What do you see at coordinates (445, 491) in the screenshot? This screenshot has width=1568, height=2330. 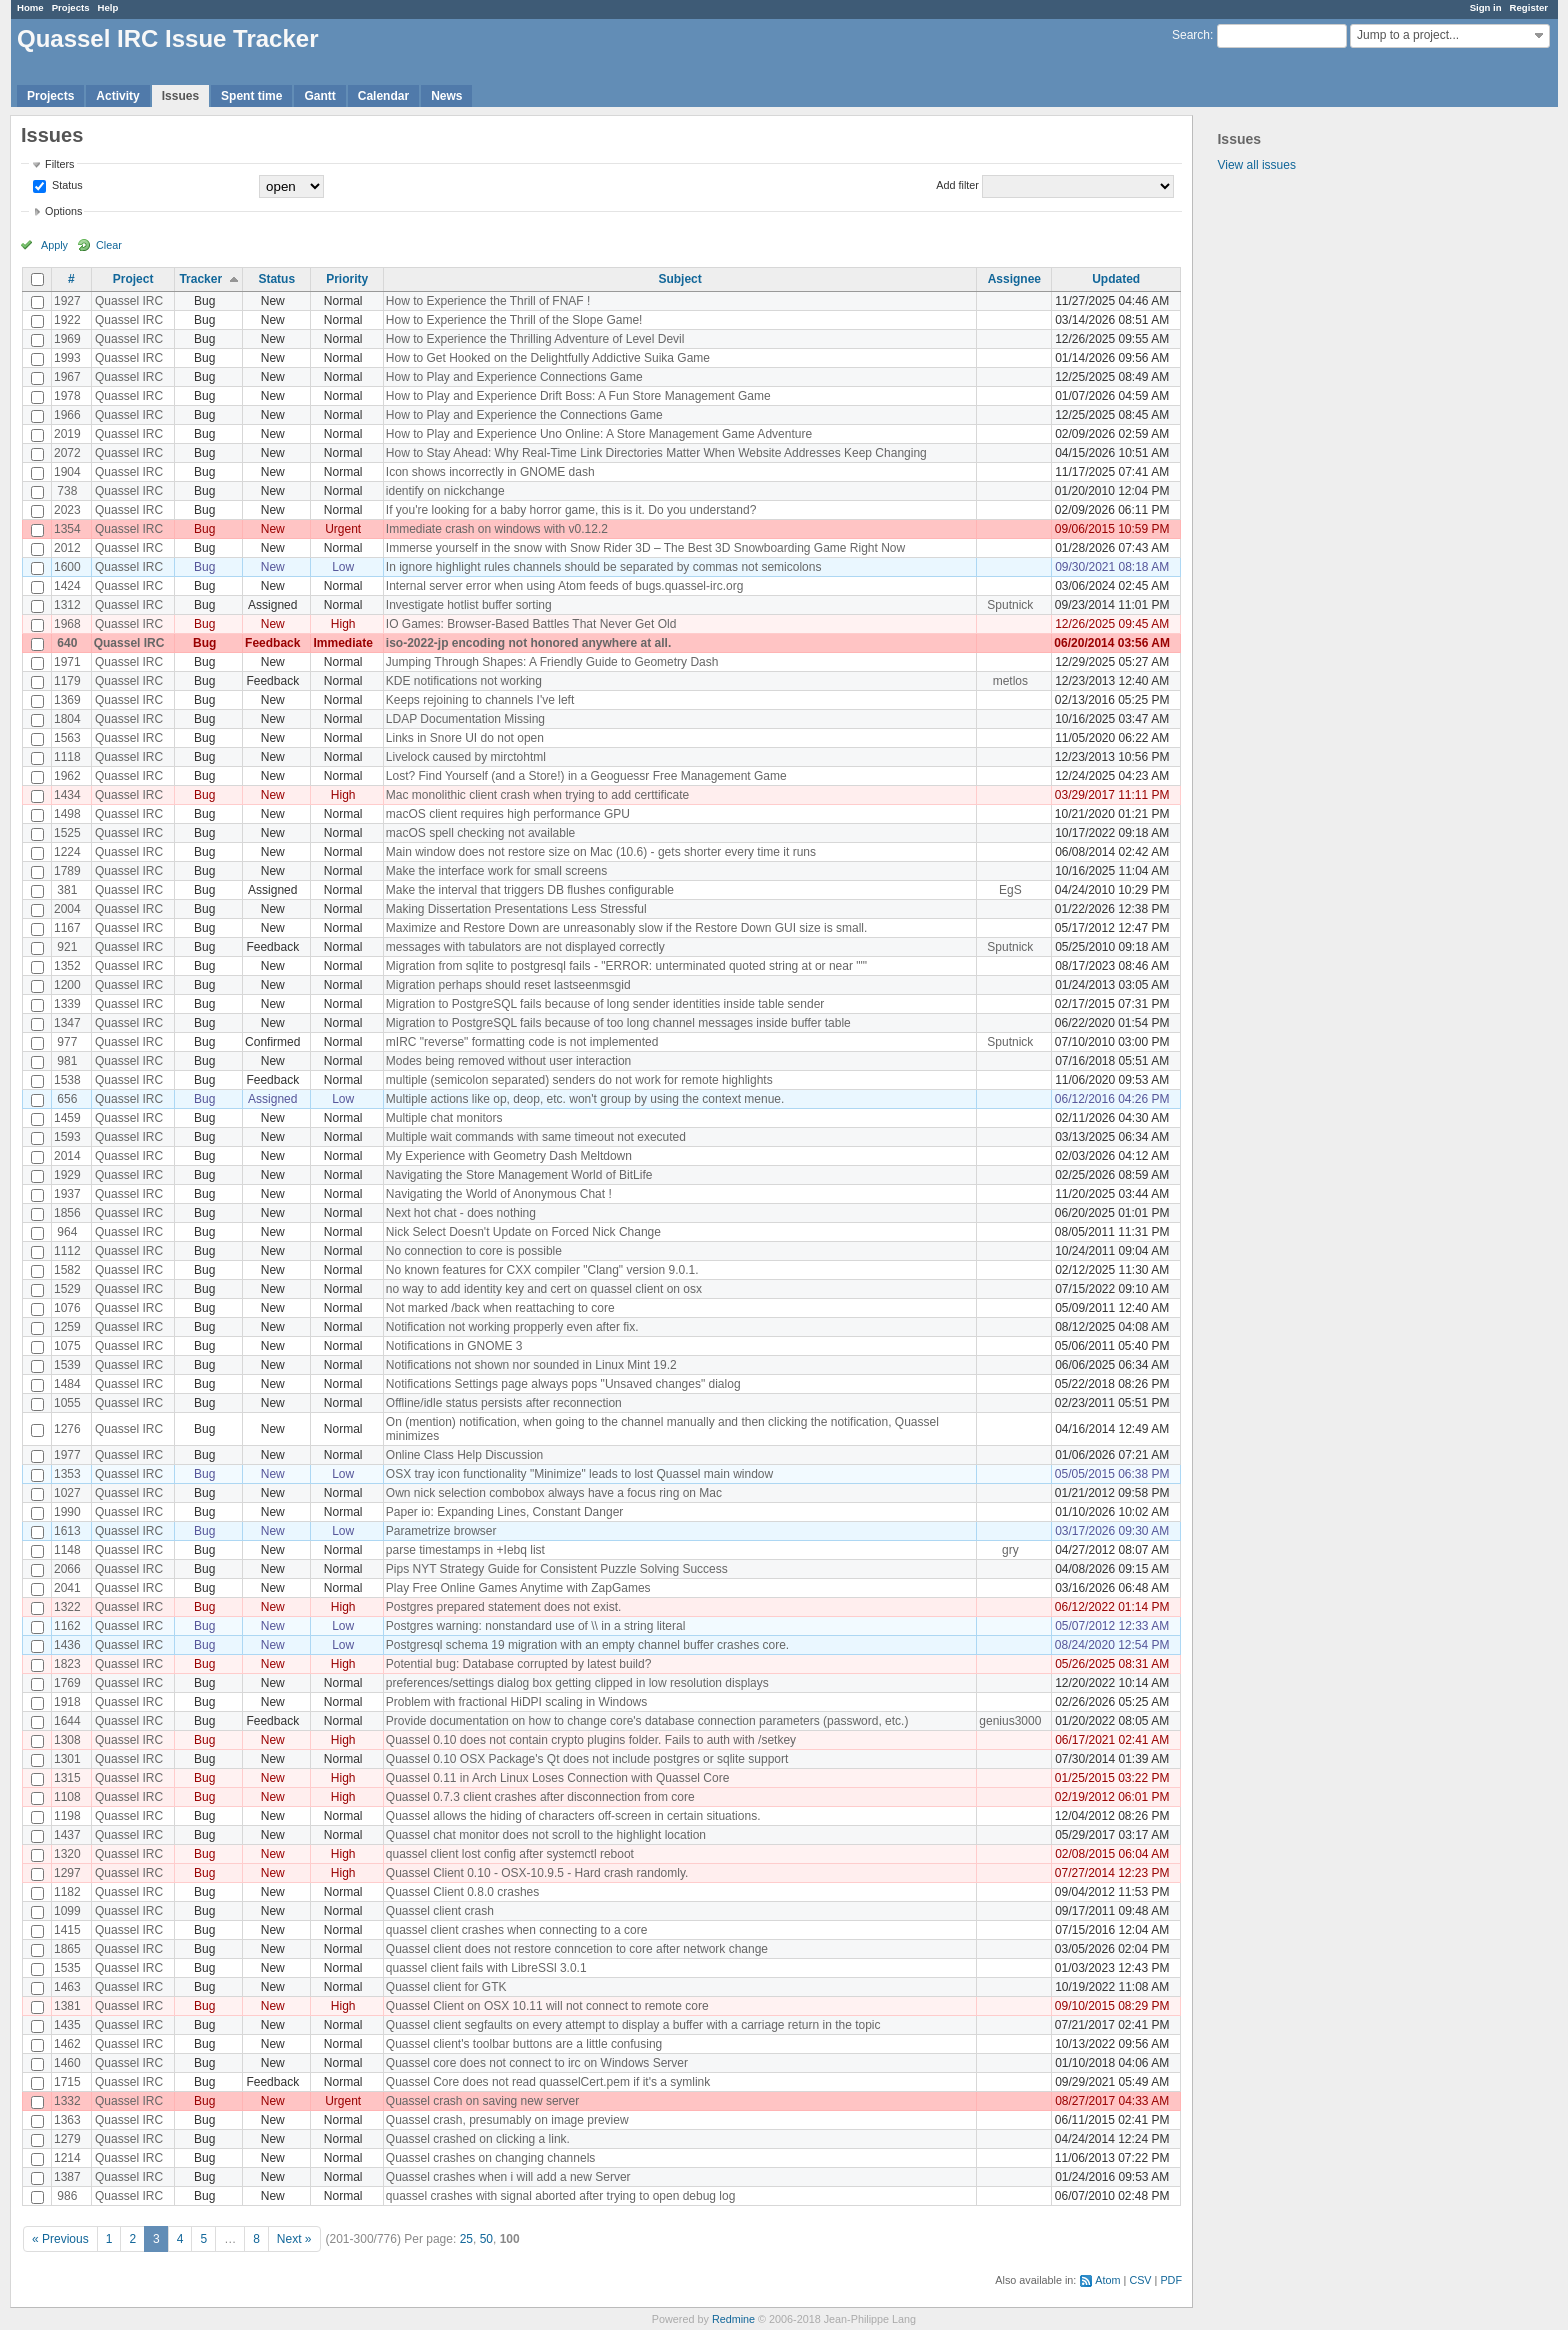 I see `identify on nickchange` at bounding box center [445, 491].